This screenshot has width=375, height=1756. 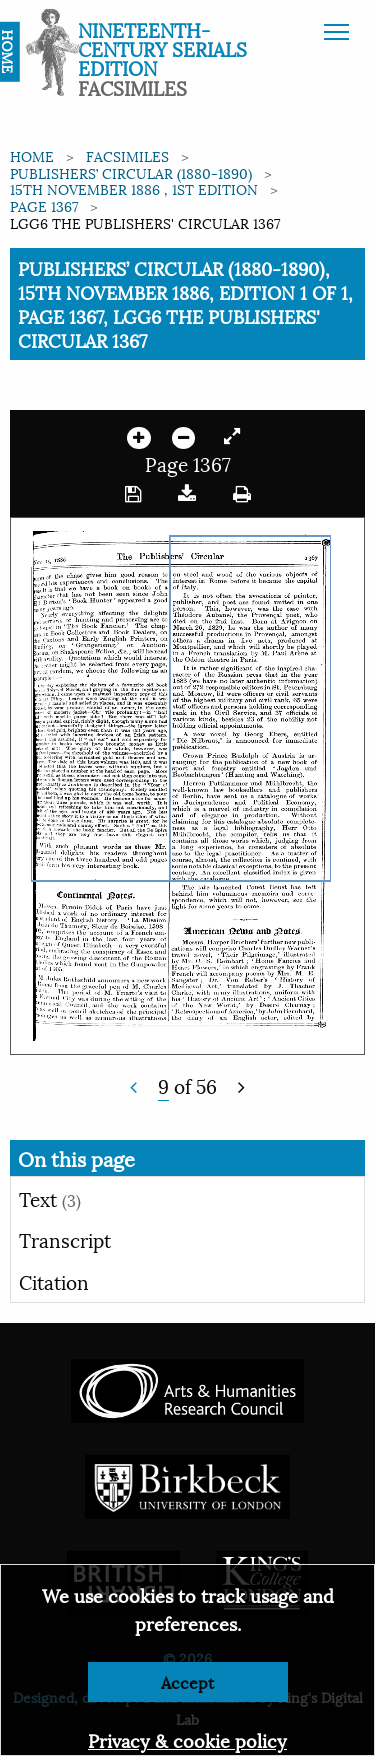 I want to click on Home, so click(x=32, y=155).